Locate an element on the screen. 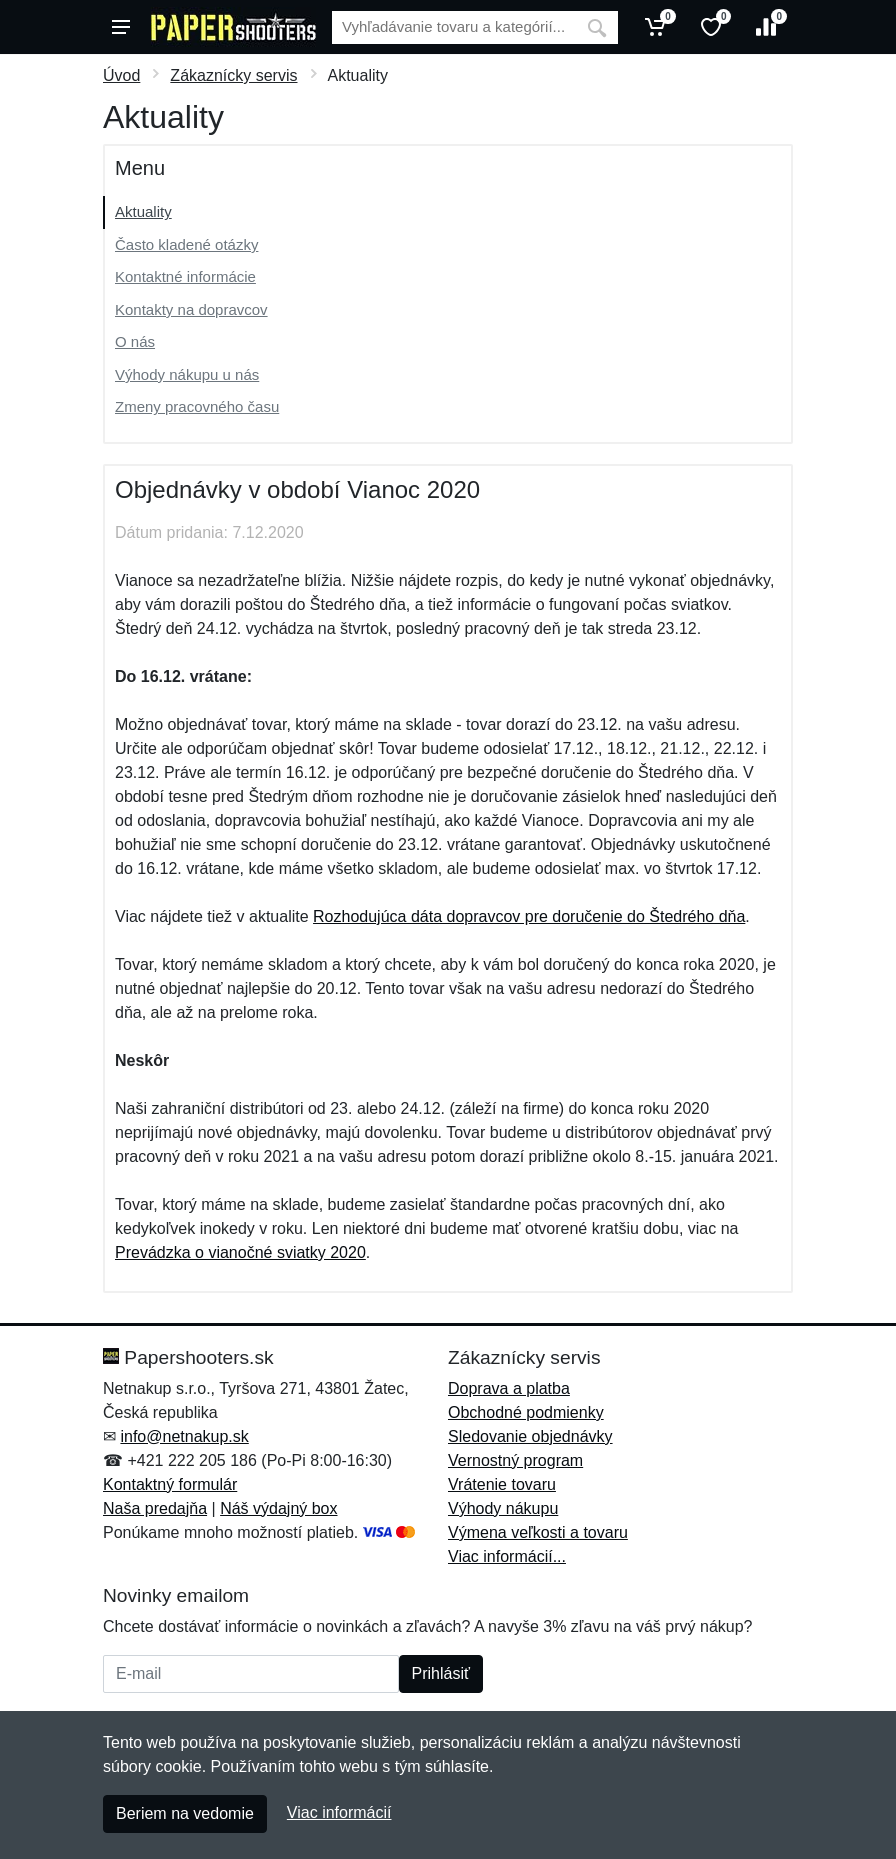 The image size is (896, 1859). [Vyhľadávanie] is located at coordinates (454, 27).